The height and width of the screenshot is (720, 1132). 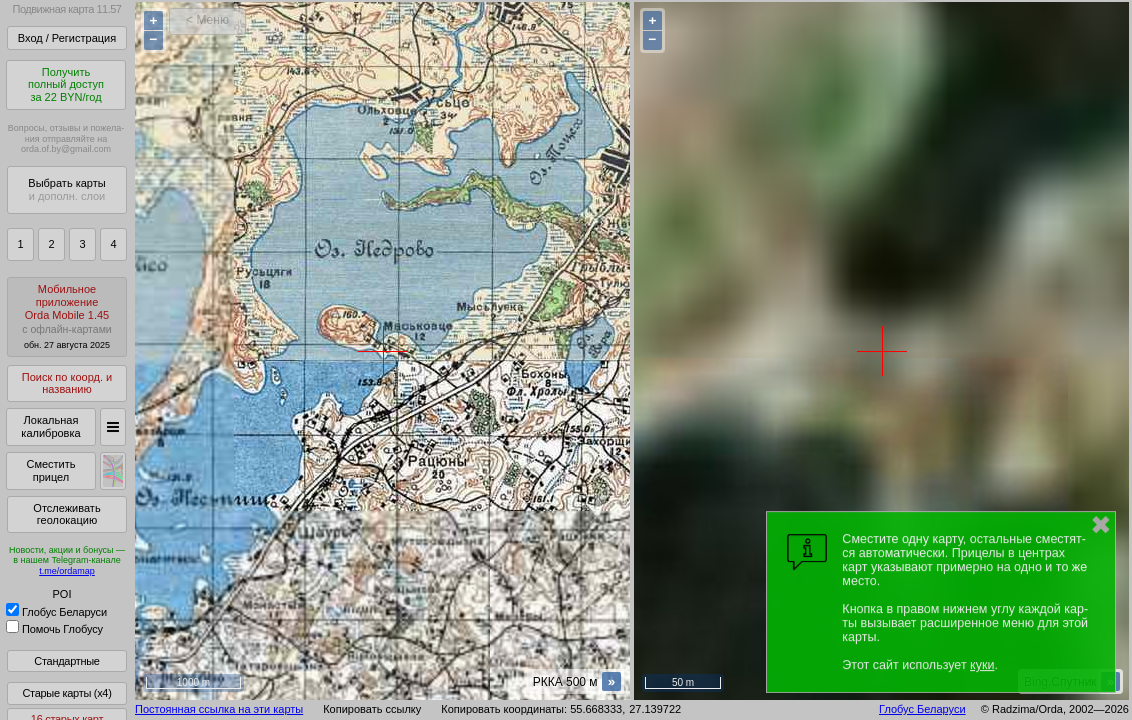 I want to click on Постоянная ссылка на эти карты, so click(x=219, y=709).